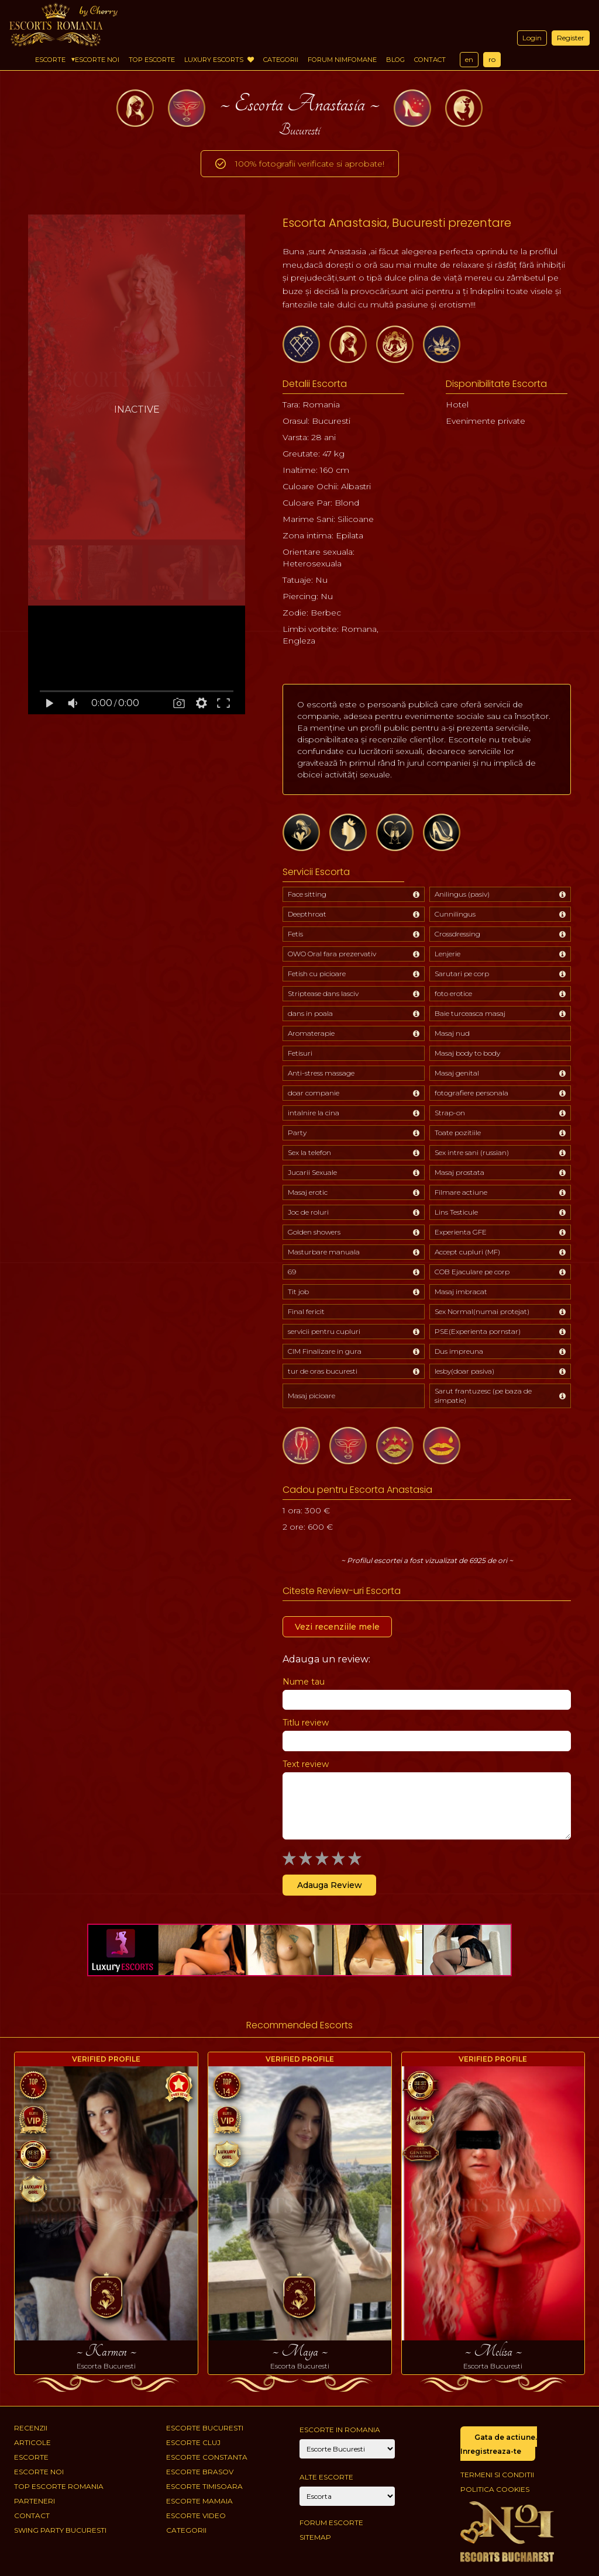  What do you see at coordinates (306, 1764) in the screenshot?
I see `Text review` at bounding box center [306, 1764].